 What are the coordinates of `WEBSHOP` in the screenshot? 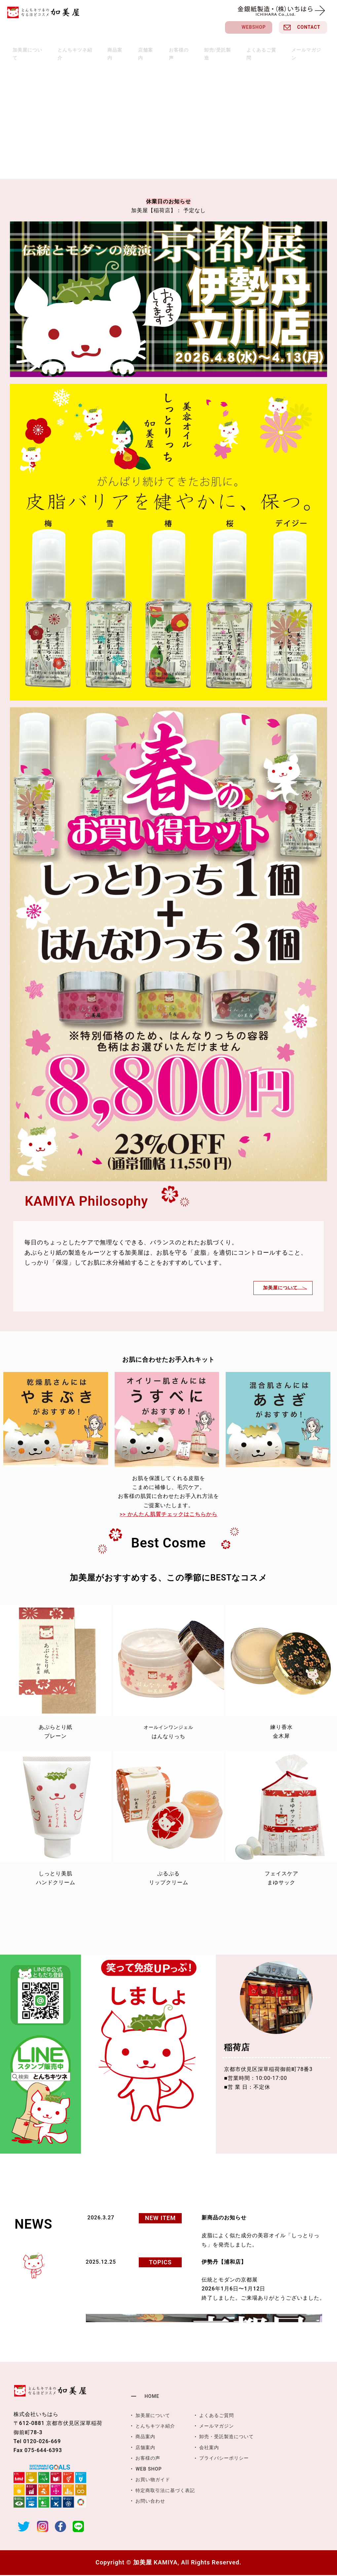 It's located at (254, 27).